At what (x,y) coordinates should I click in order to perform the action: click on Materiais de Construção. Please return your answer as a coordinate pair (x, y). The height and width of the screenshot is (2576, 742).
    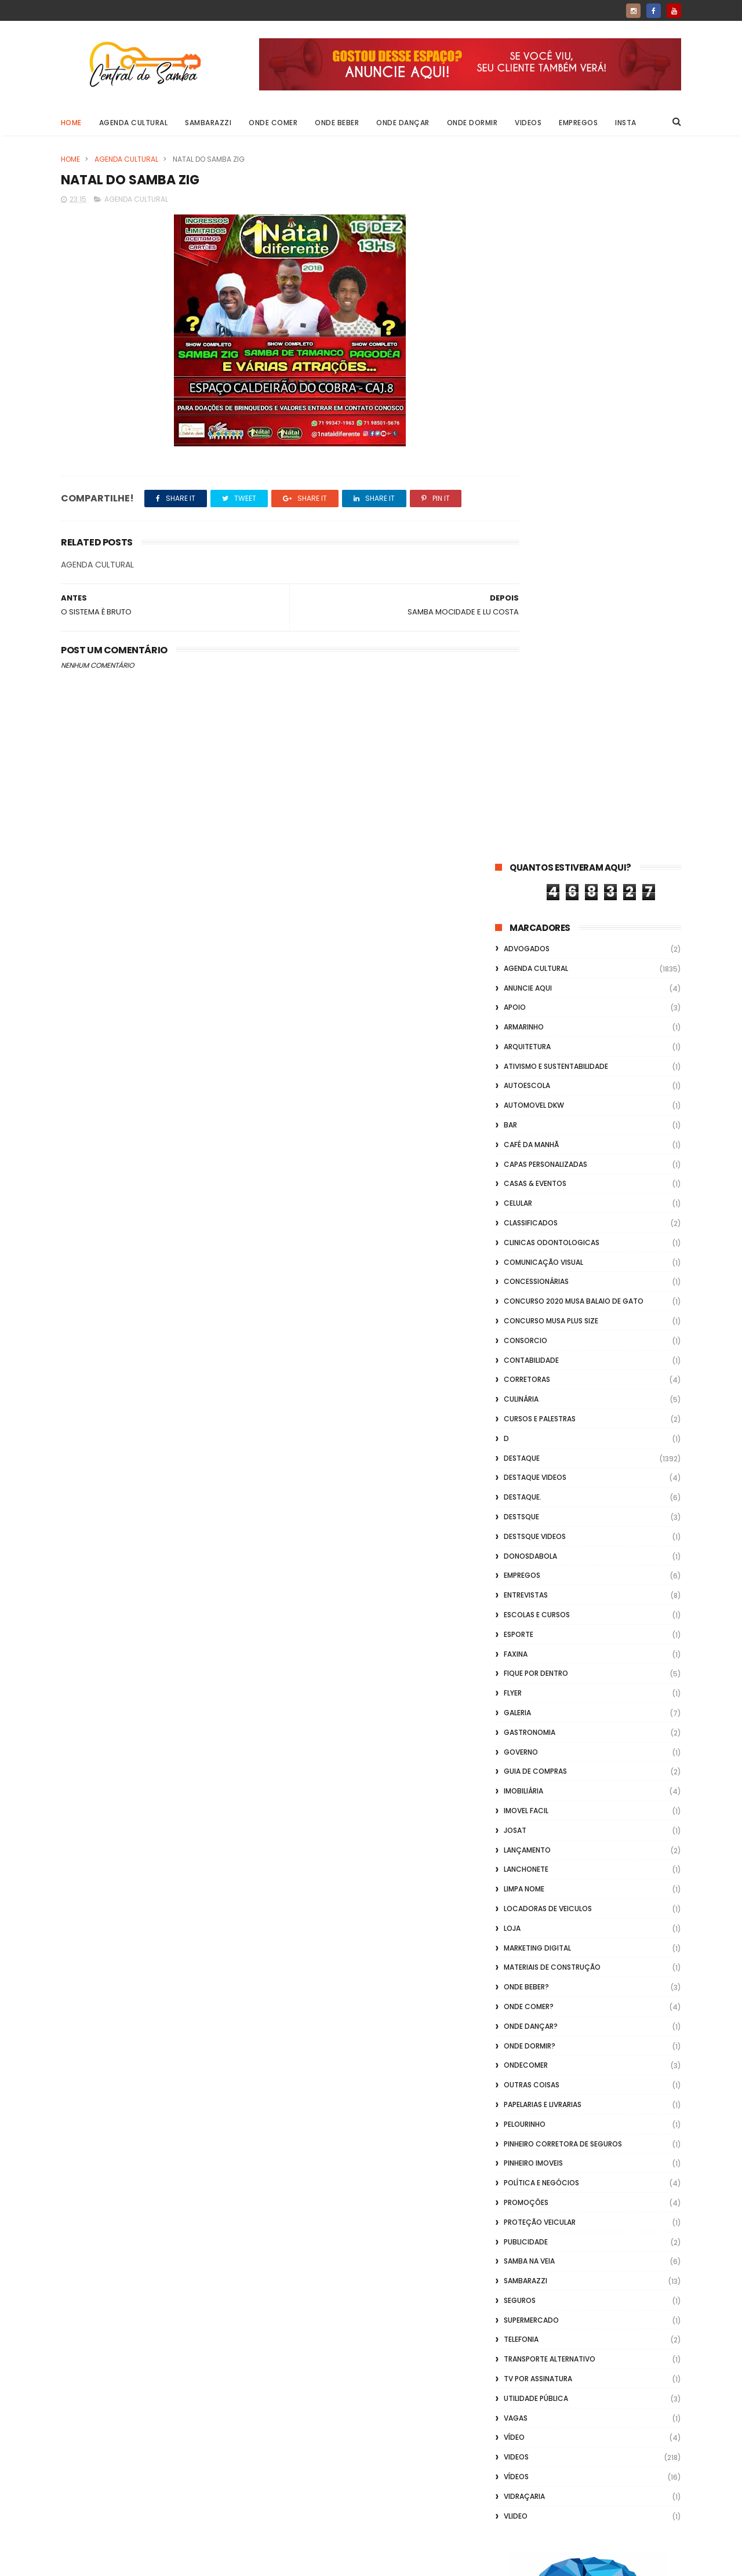
    Looking at the image, I should click on (552, 1263).